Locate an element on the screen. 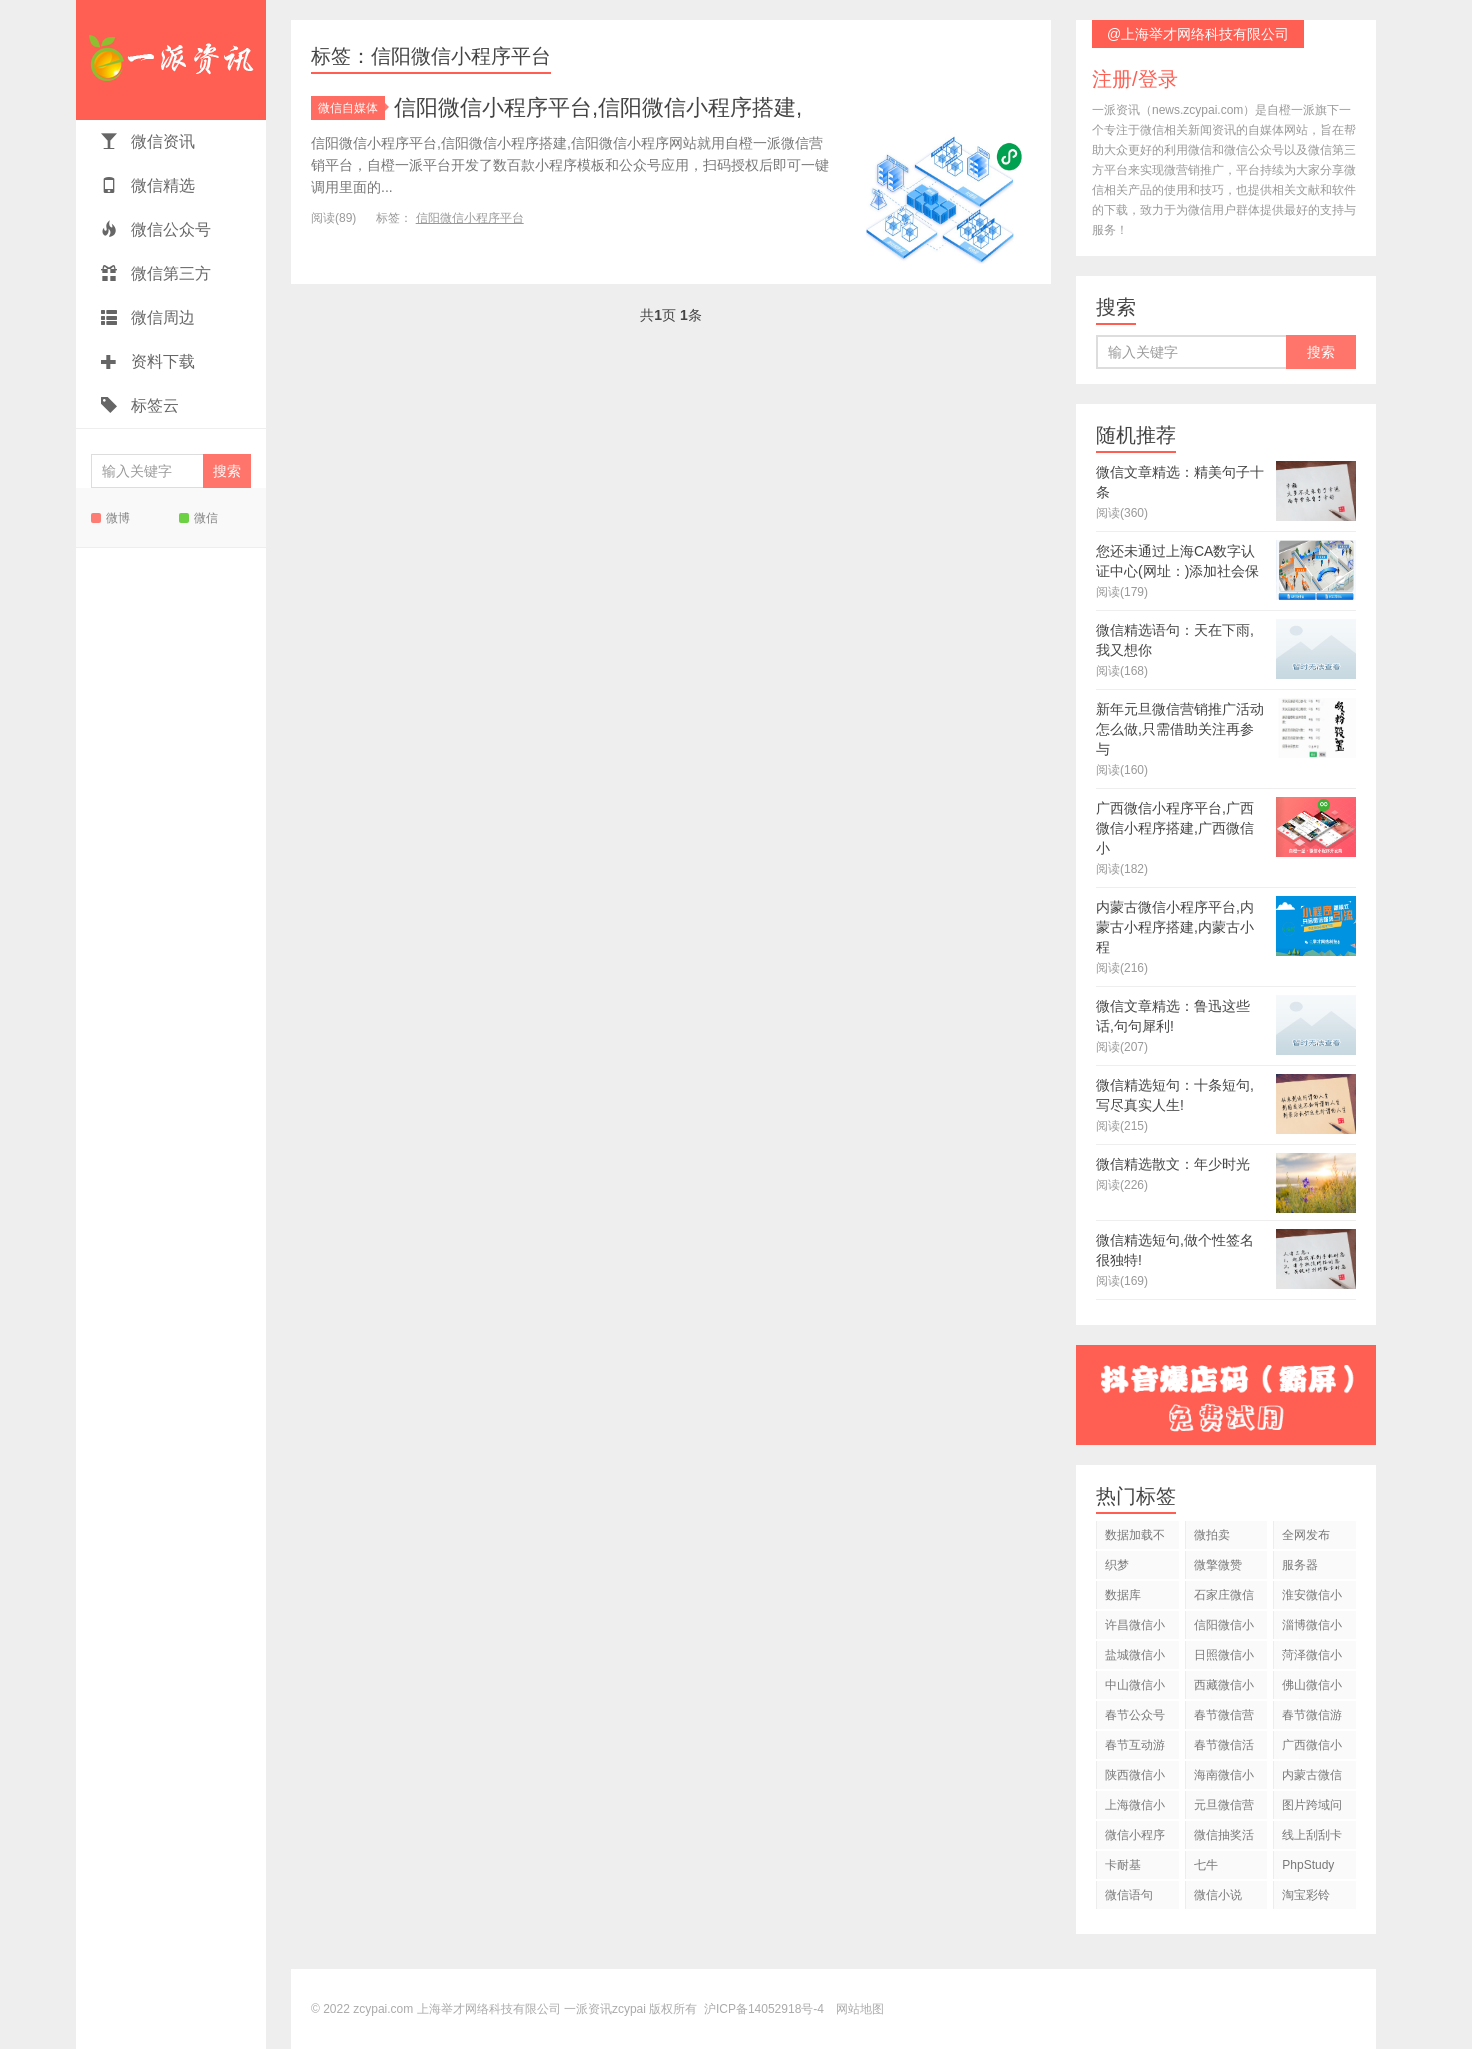  微信小说 is located at coordinates (1218, 1895).